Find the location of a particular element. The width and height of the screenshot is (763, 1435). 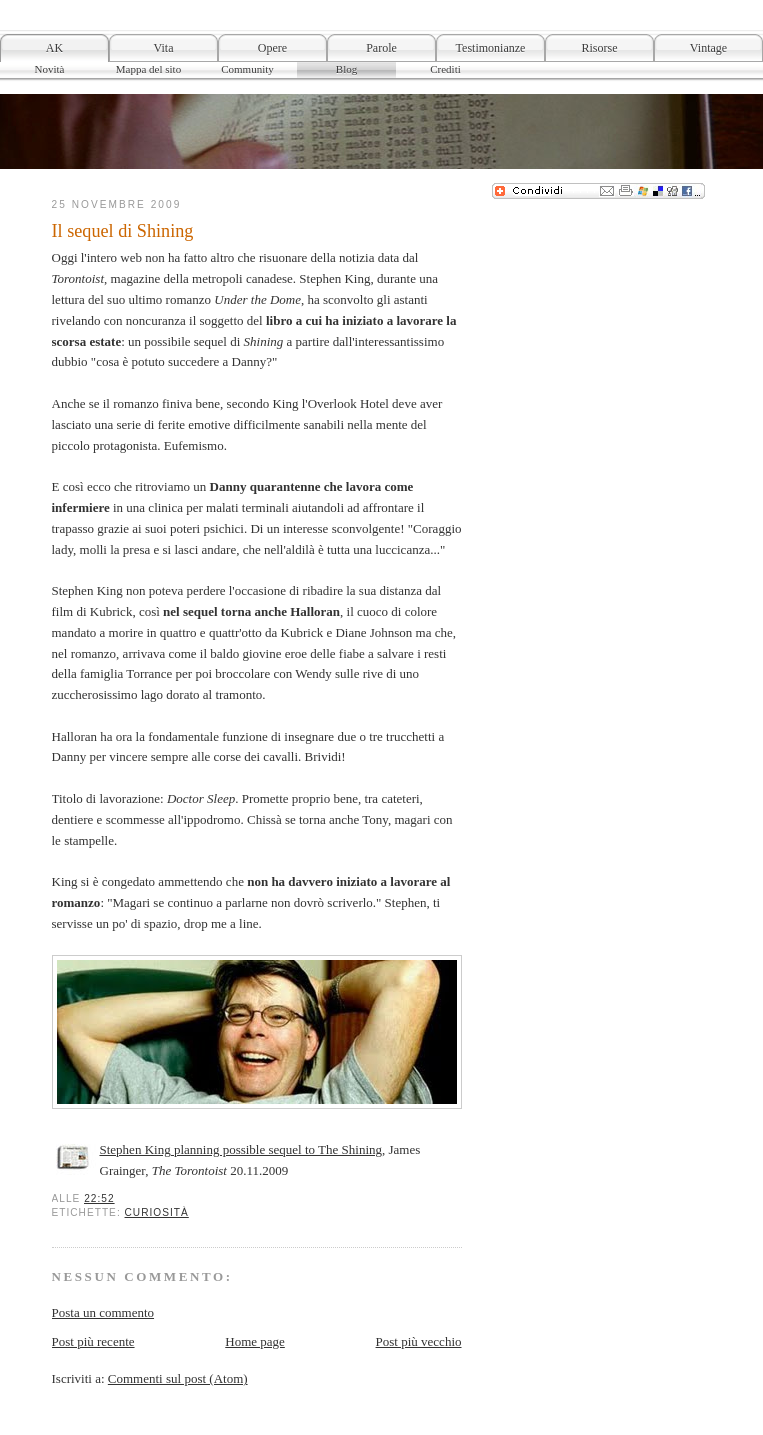

Post più recente is located at coordinates (93, 1341).